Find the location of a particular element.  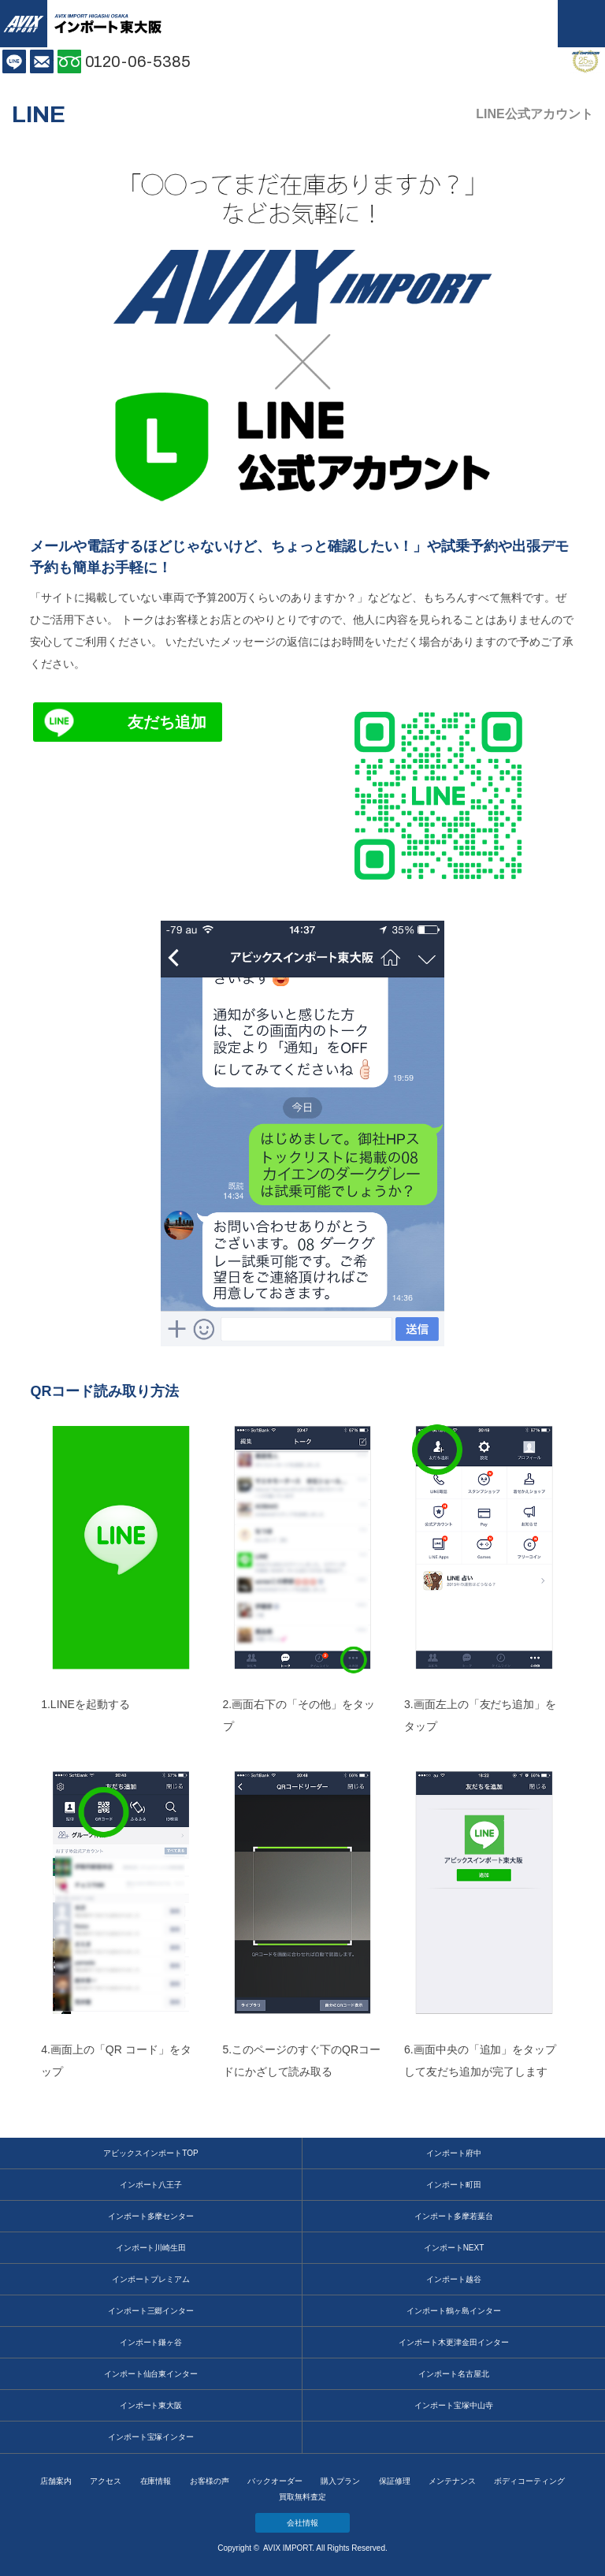

0120-06-5385 is located at coordinates (138, 61).